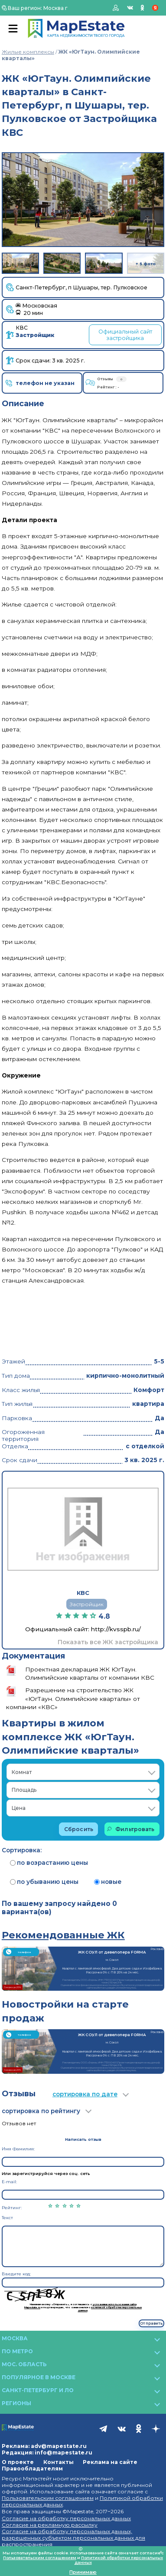  Describe the element at coordinates (110, 2462) in the screenshot. I see `Реклама на сайте` at that location.